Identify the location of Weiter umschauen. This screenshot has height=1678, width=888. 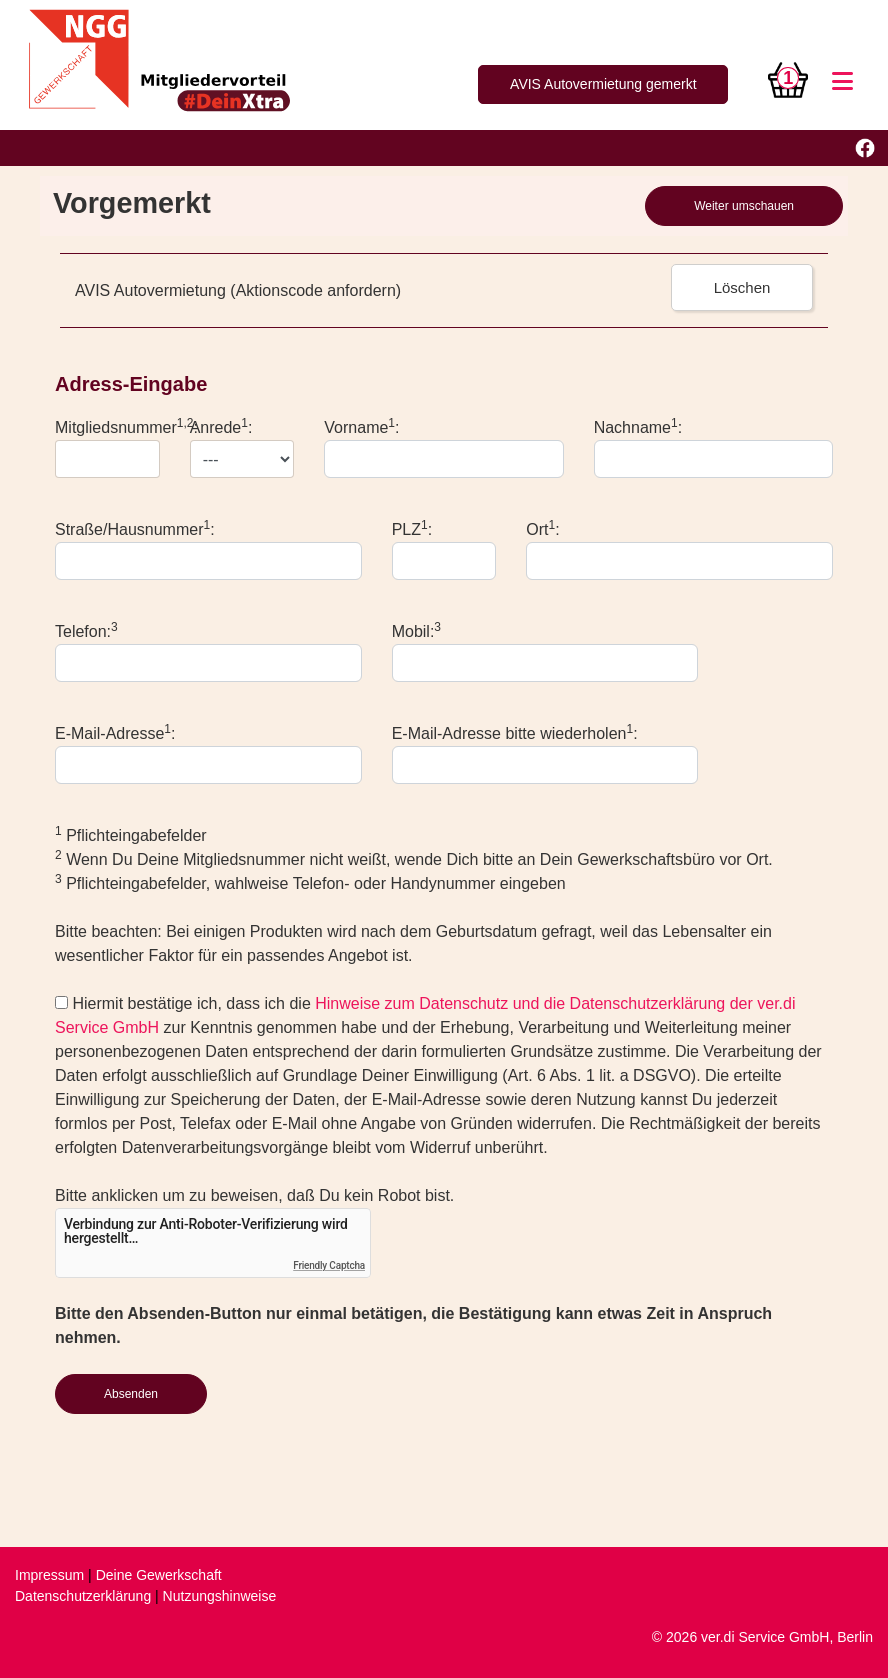
(744, 206).